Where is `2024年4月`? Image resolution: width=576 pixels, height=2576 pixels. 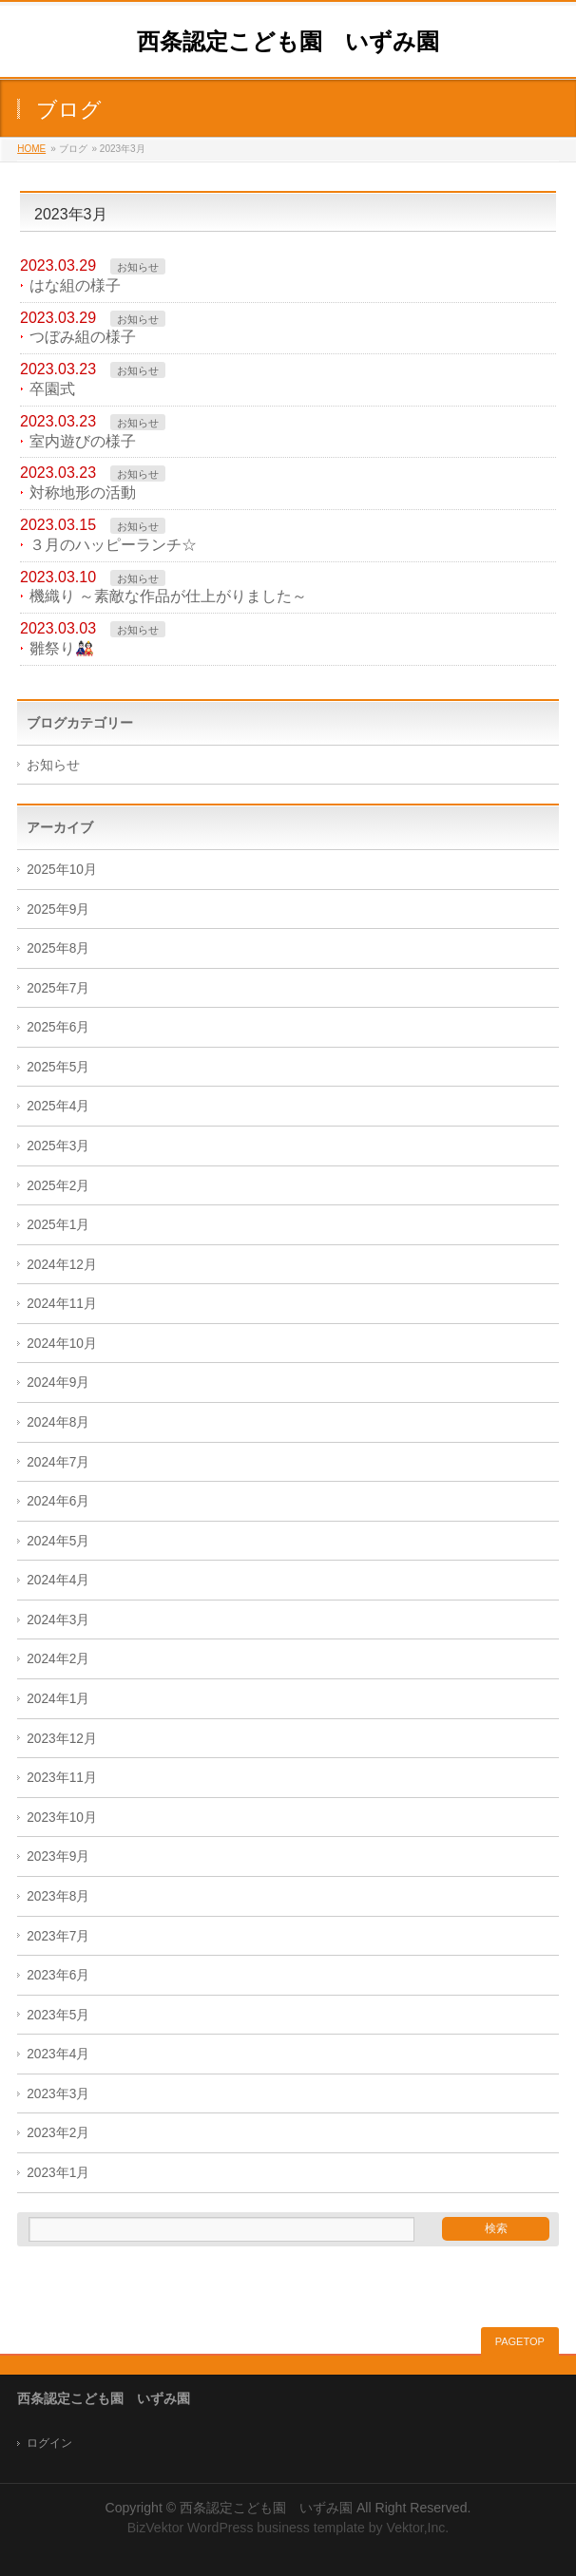
2024年4月 is located at coordinates (58, 1580).